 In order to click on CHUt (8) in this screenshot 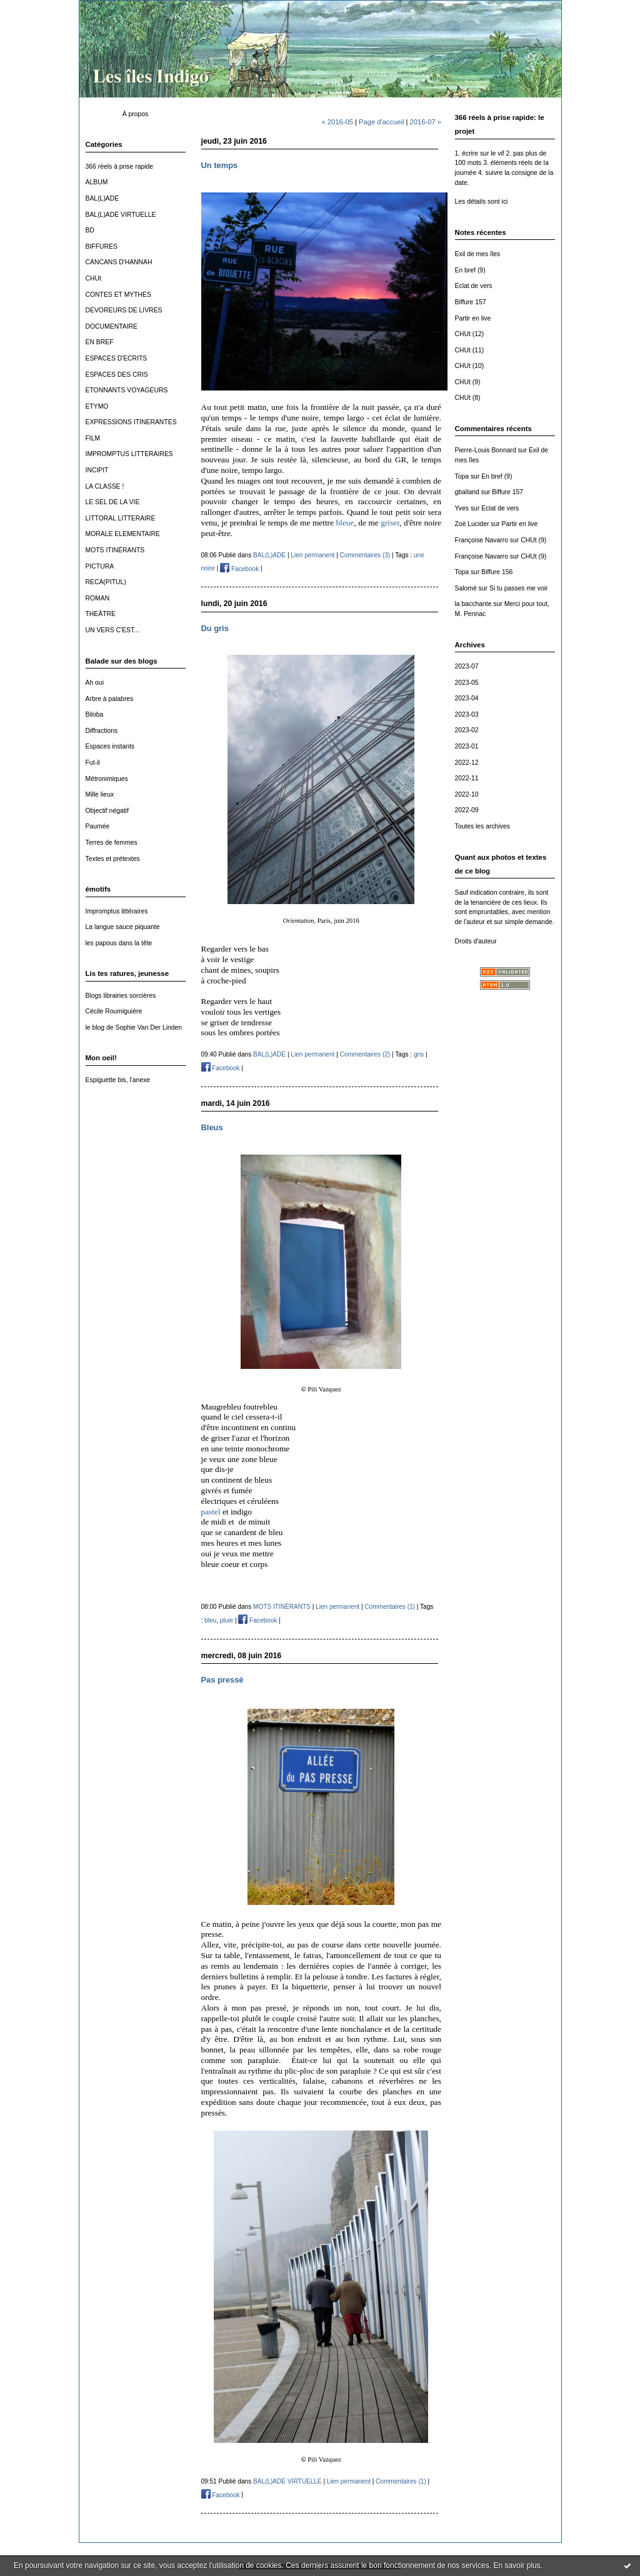, I will do `click(468, 397)`.